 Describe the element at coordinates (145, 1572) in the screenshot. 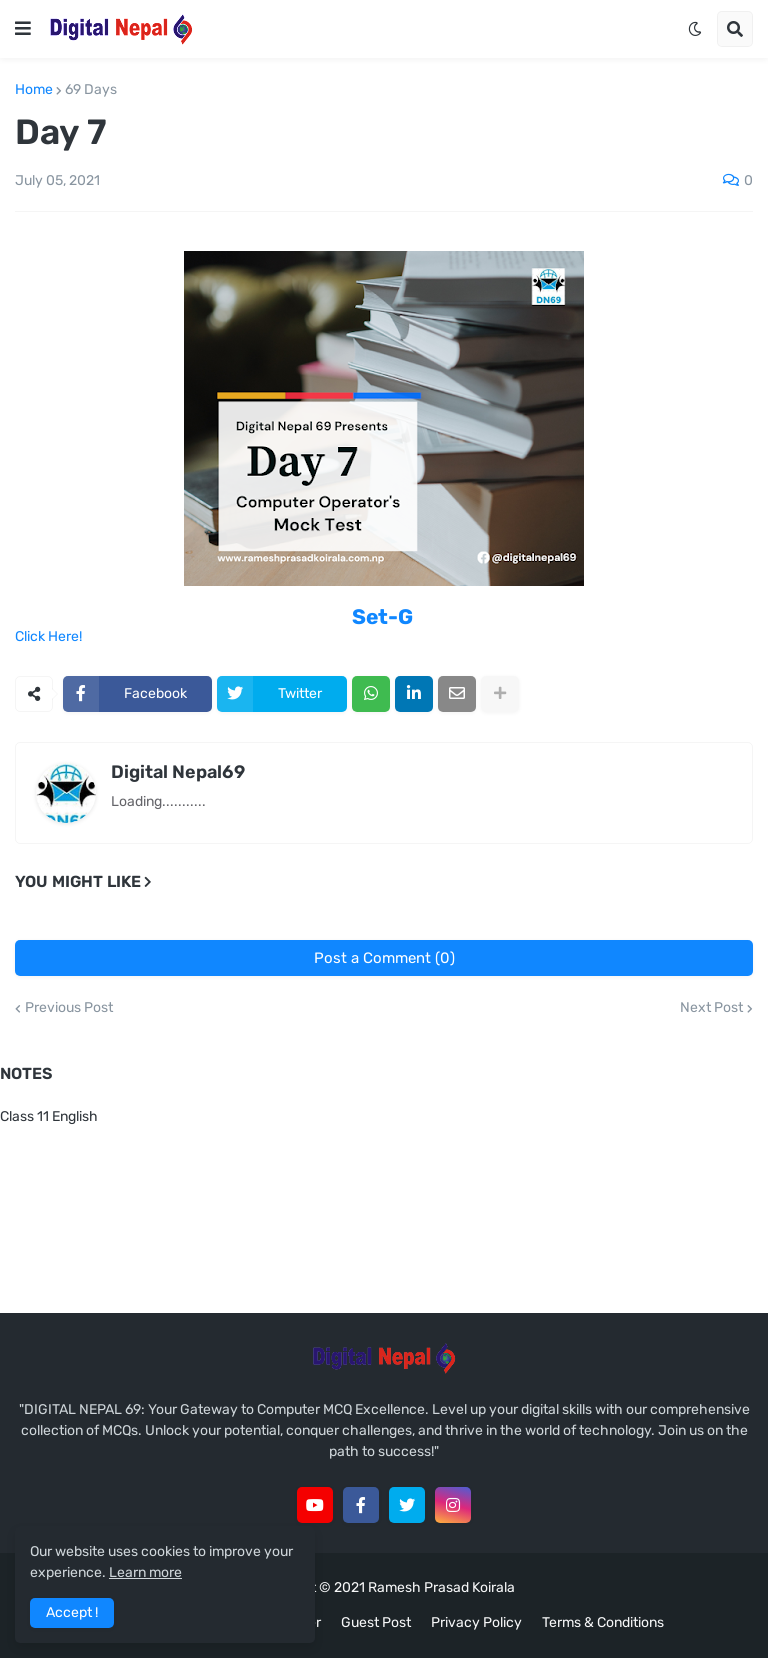

I see `Learn more` at that location.